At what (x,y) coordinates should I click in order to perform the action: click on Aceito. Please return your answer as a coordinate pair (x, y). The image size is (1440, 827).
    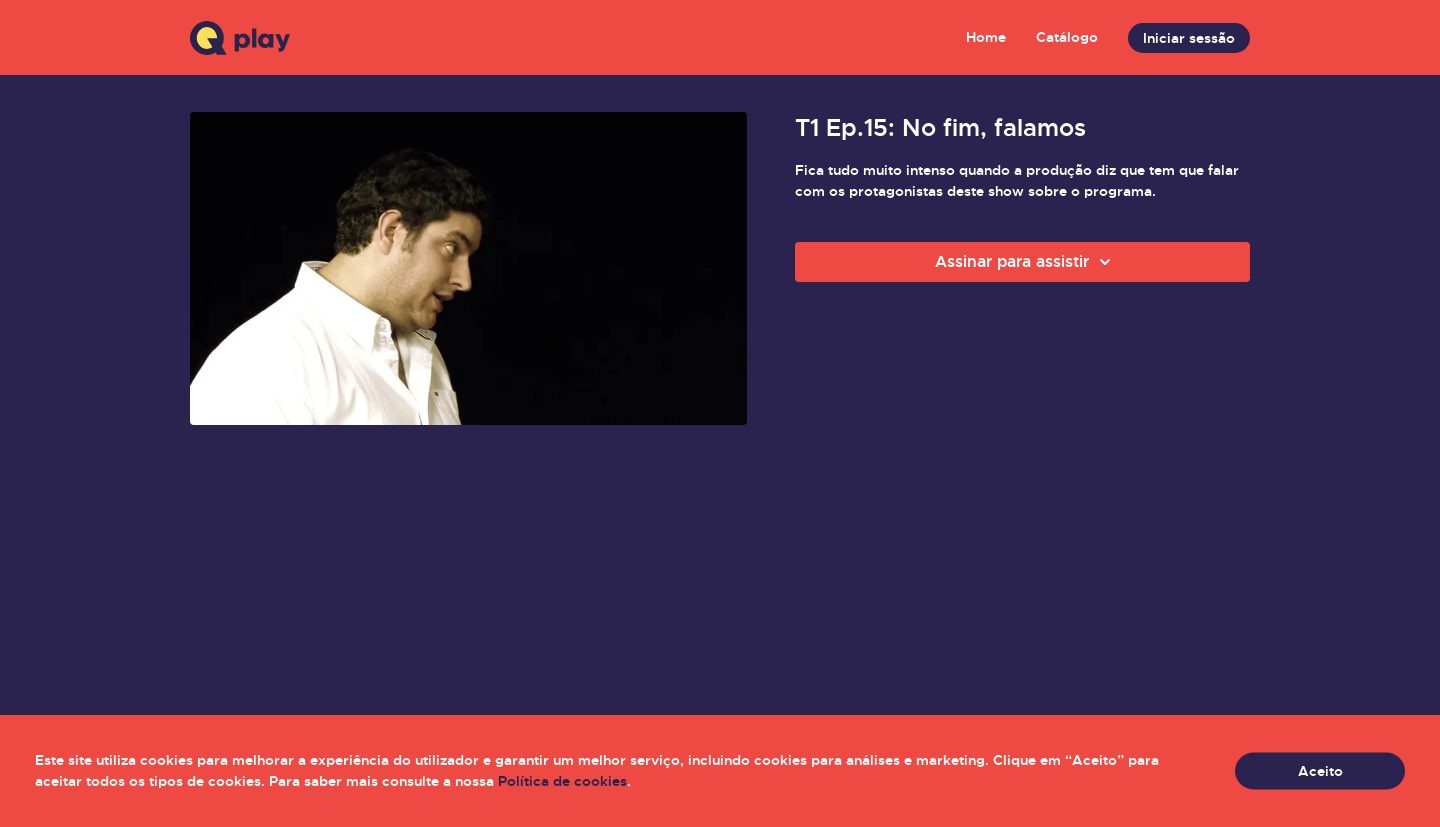
    Looking at the image, I should click on (1320, 771).